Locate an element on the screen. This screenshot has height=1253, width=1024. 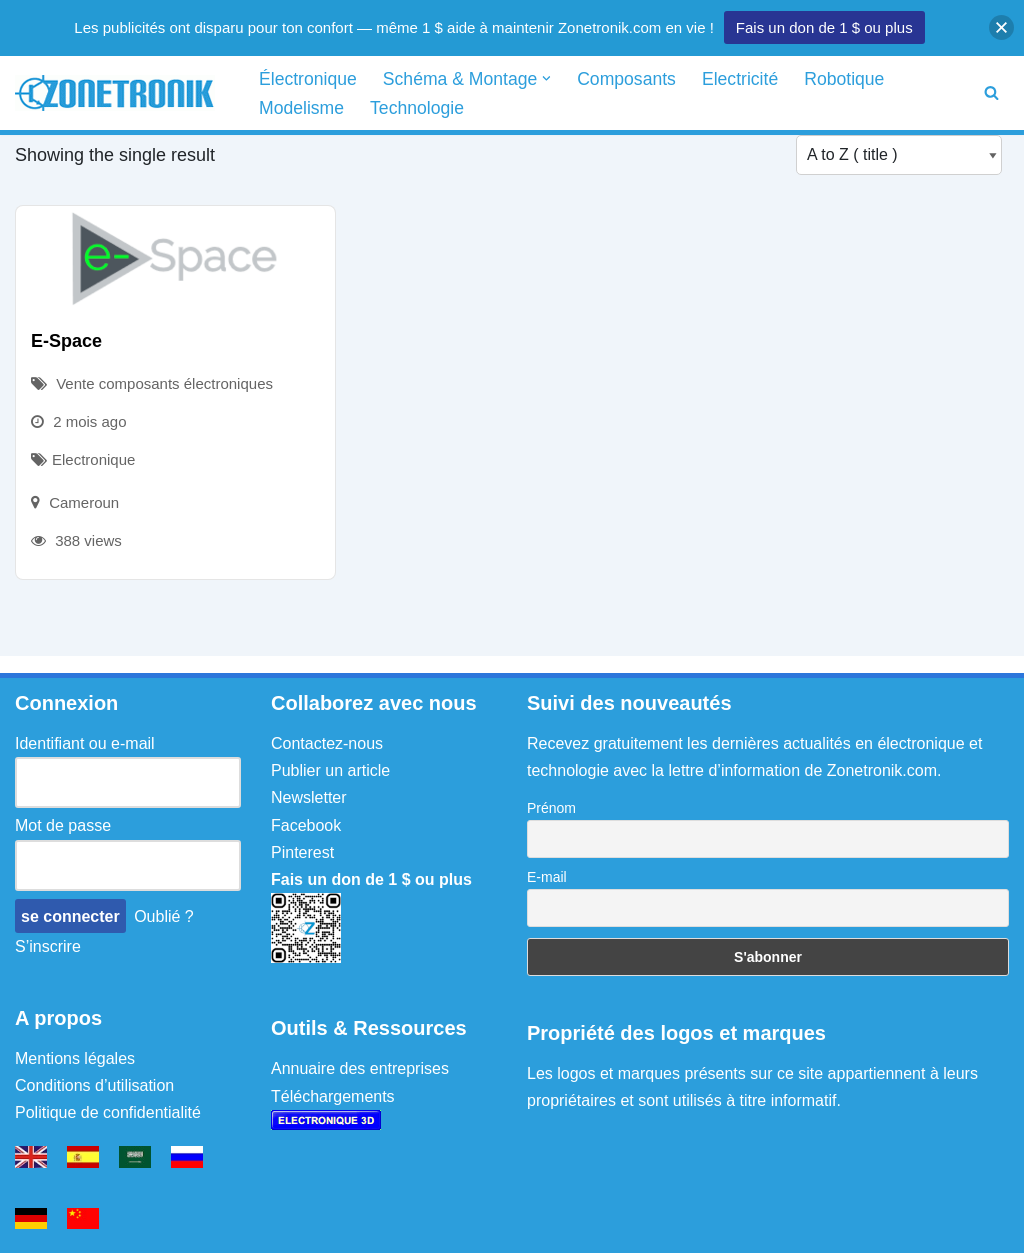
E-mail is located at coordinates (547, 877).